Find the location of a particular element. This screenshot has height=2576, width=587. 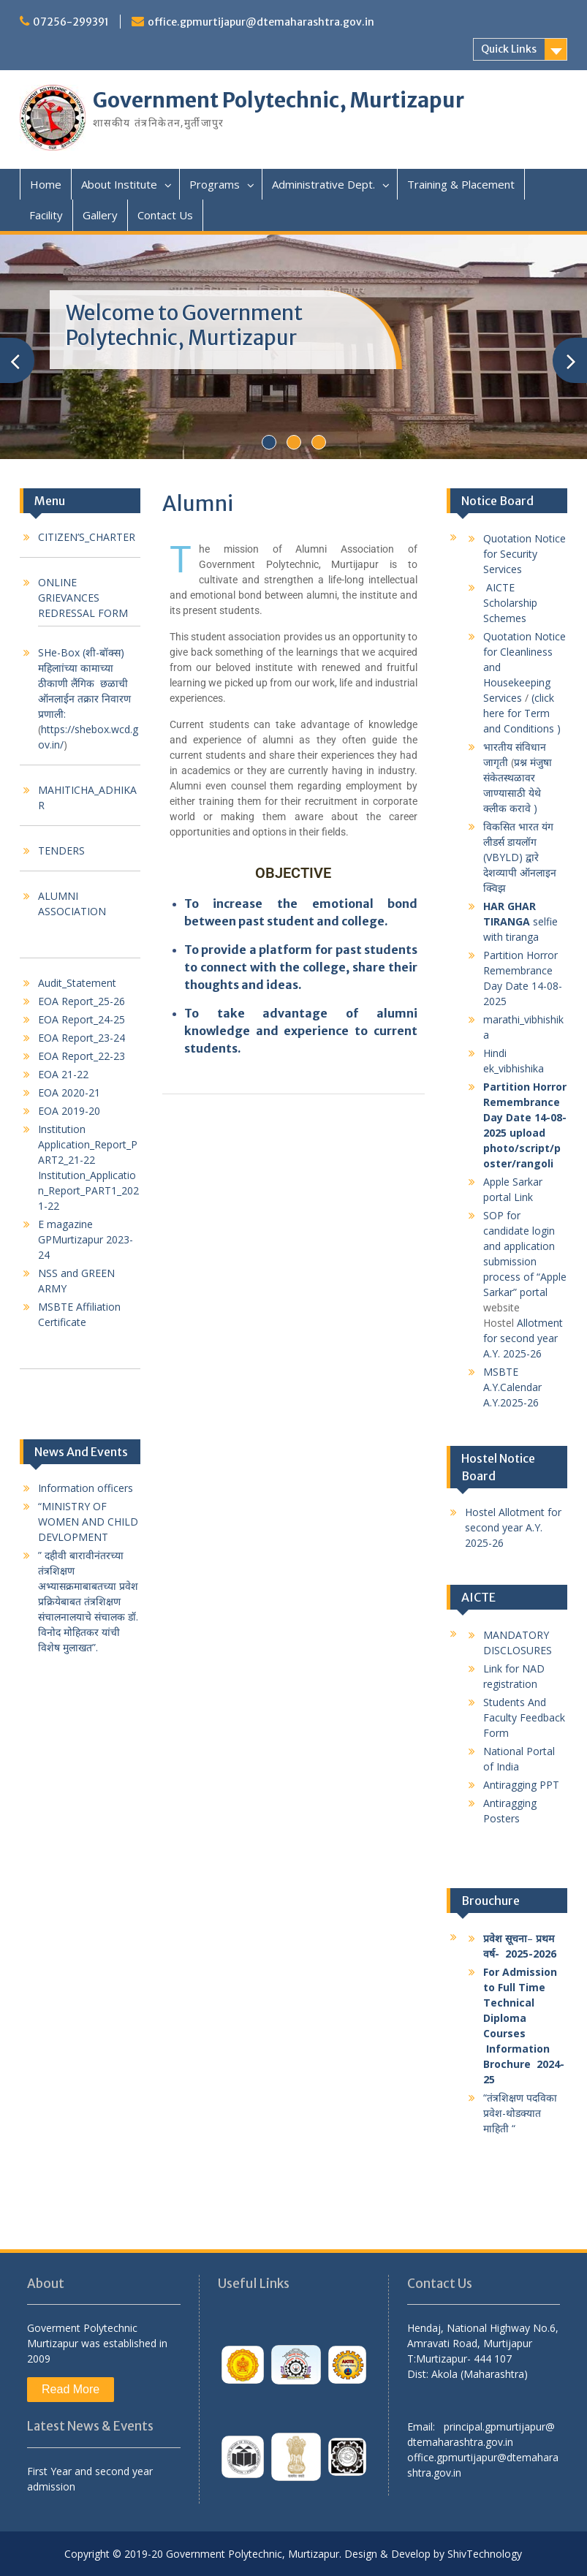

EOA 2020-21 is located at coordinates (69, 1092).